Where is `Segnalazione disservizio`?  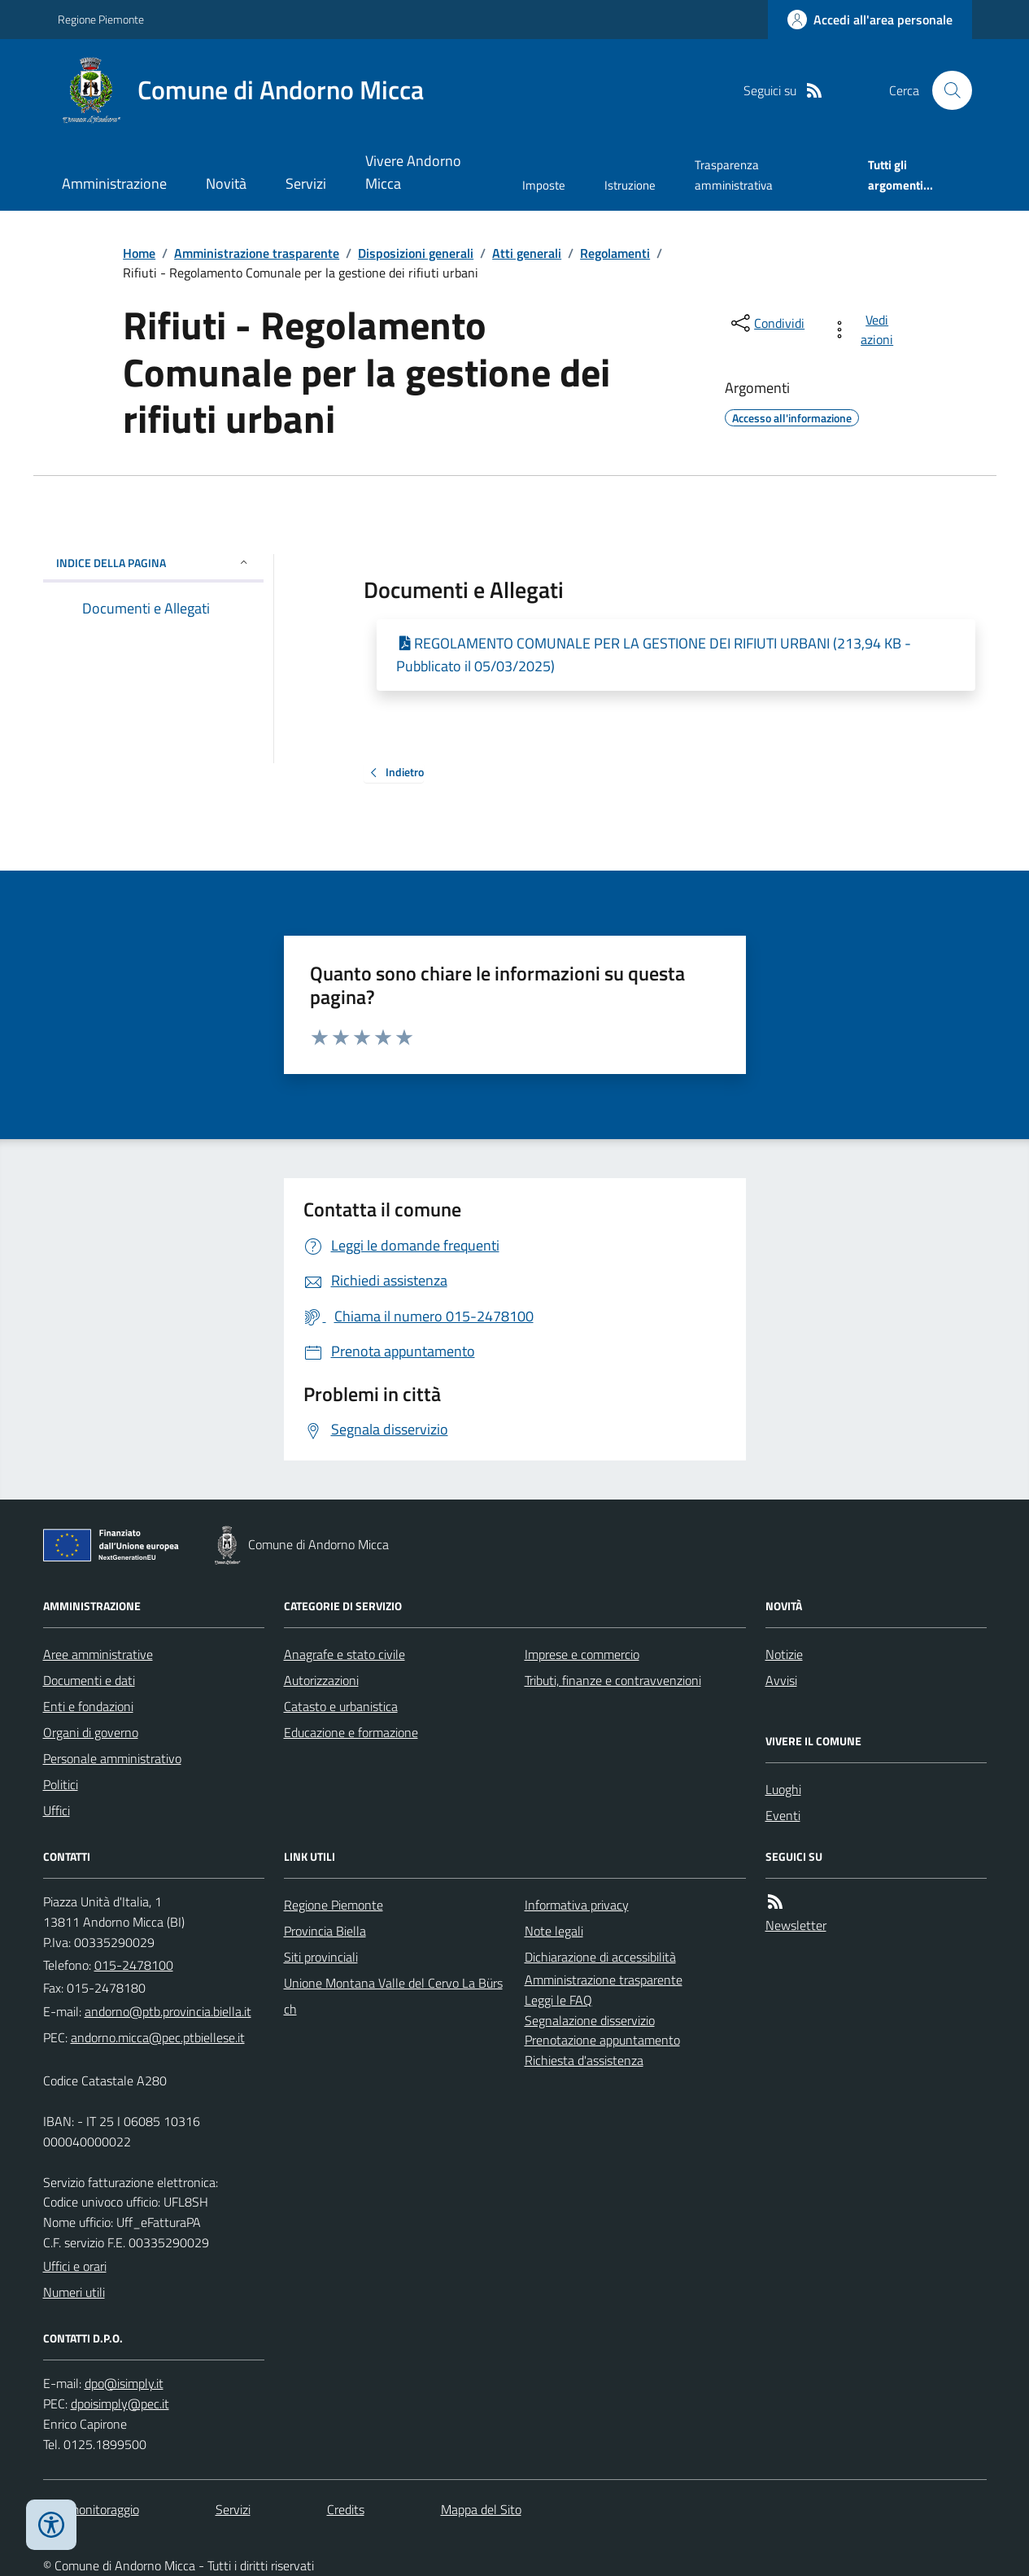 Segnalazione disservizio is located at coordinates (590, 2020).